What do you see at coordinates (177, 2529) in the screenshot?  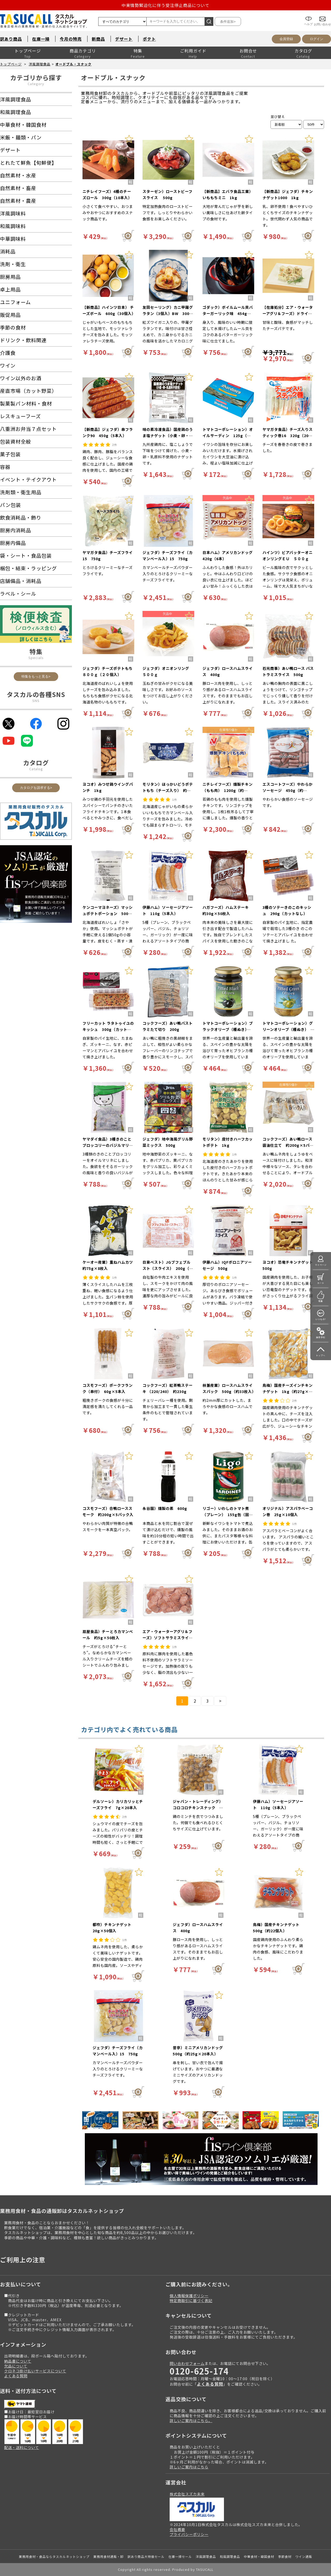 I see `会社概要` at bounding box center [177, 2529].